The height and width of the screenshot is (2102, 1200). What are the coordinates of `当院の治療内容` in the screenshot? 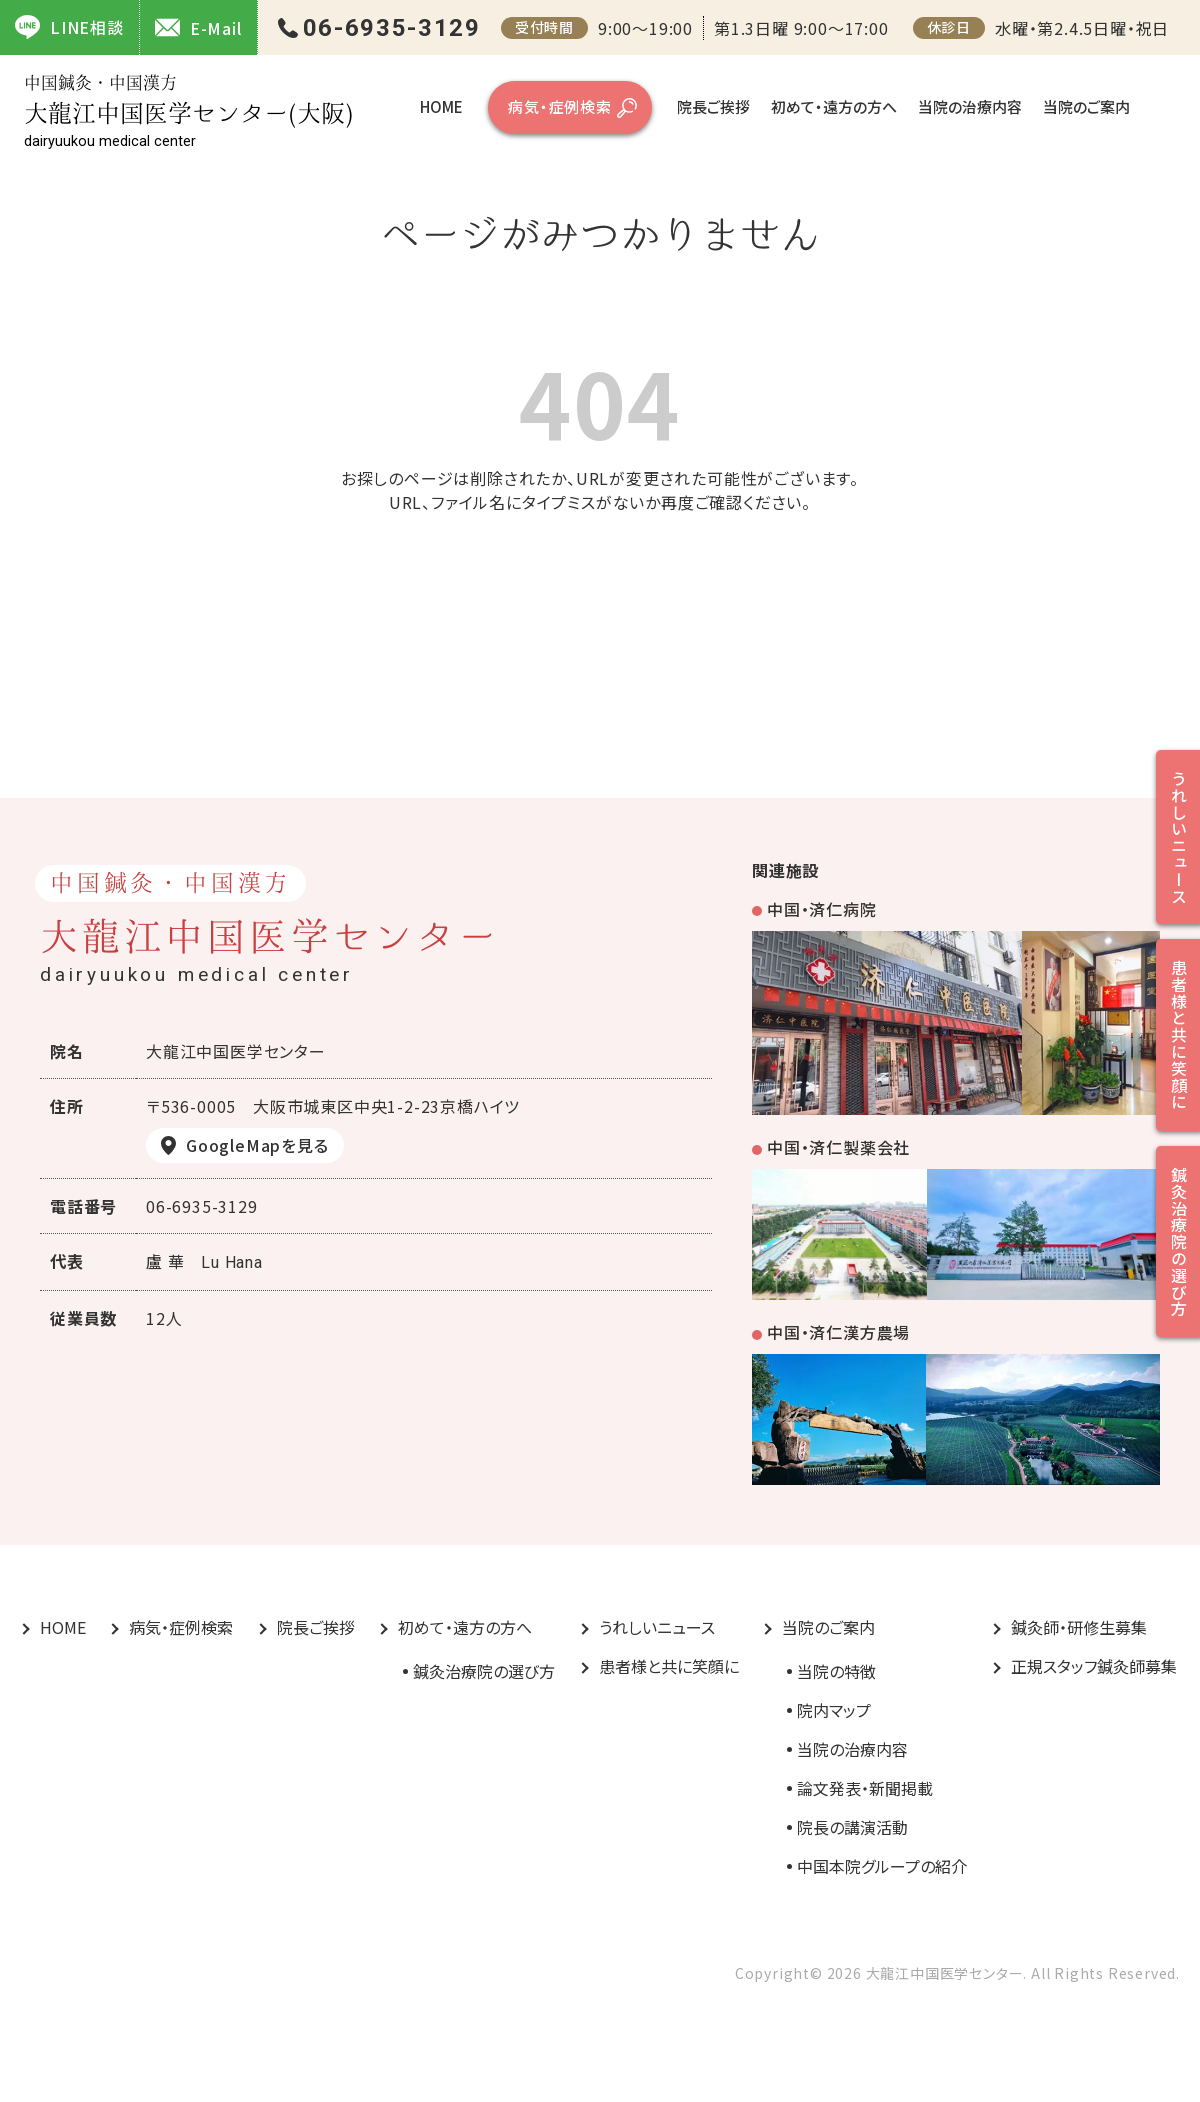 It's located at (970, 106).